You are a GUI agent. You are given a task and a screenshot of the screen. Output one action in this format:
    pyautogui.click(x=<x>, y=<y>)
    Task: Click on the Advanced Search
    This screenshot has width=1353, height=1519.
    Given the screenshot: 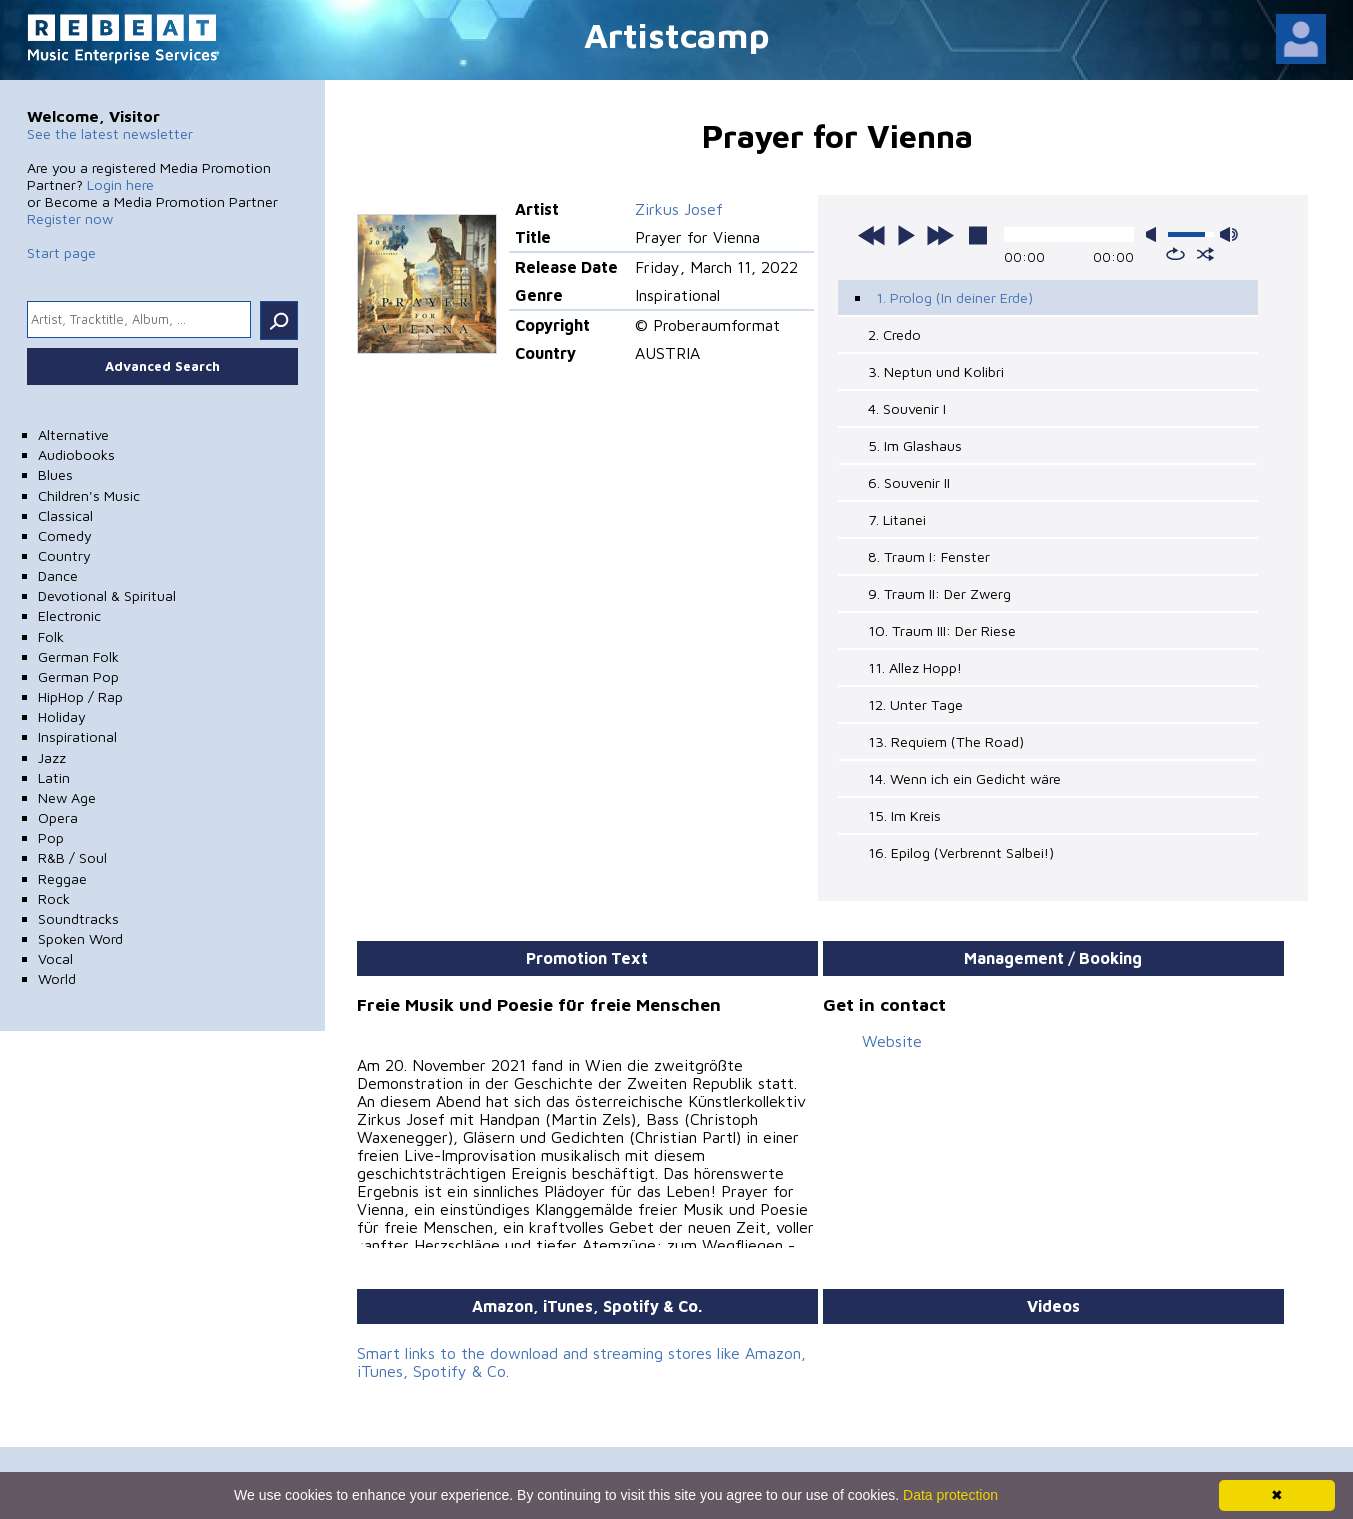 What is the action you would take?
    pyautogui.click(x=162, y=366)
    